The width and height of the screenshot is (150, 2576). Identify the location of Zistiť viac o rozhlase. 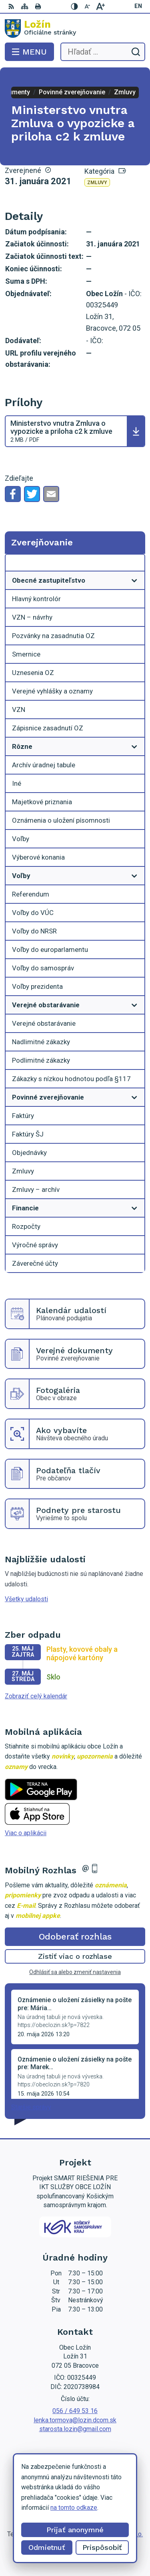
(75, 1956).